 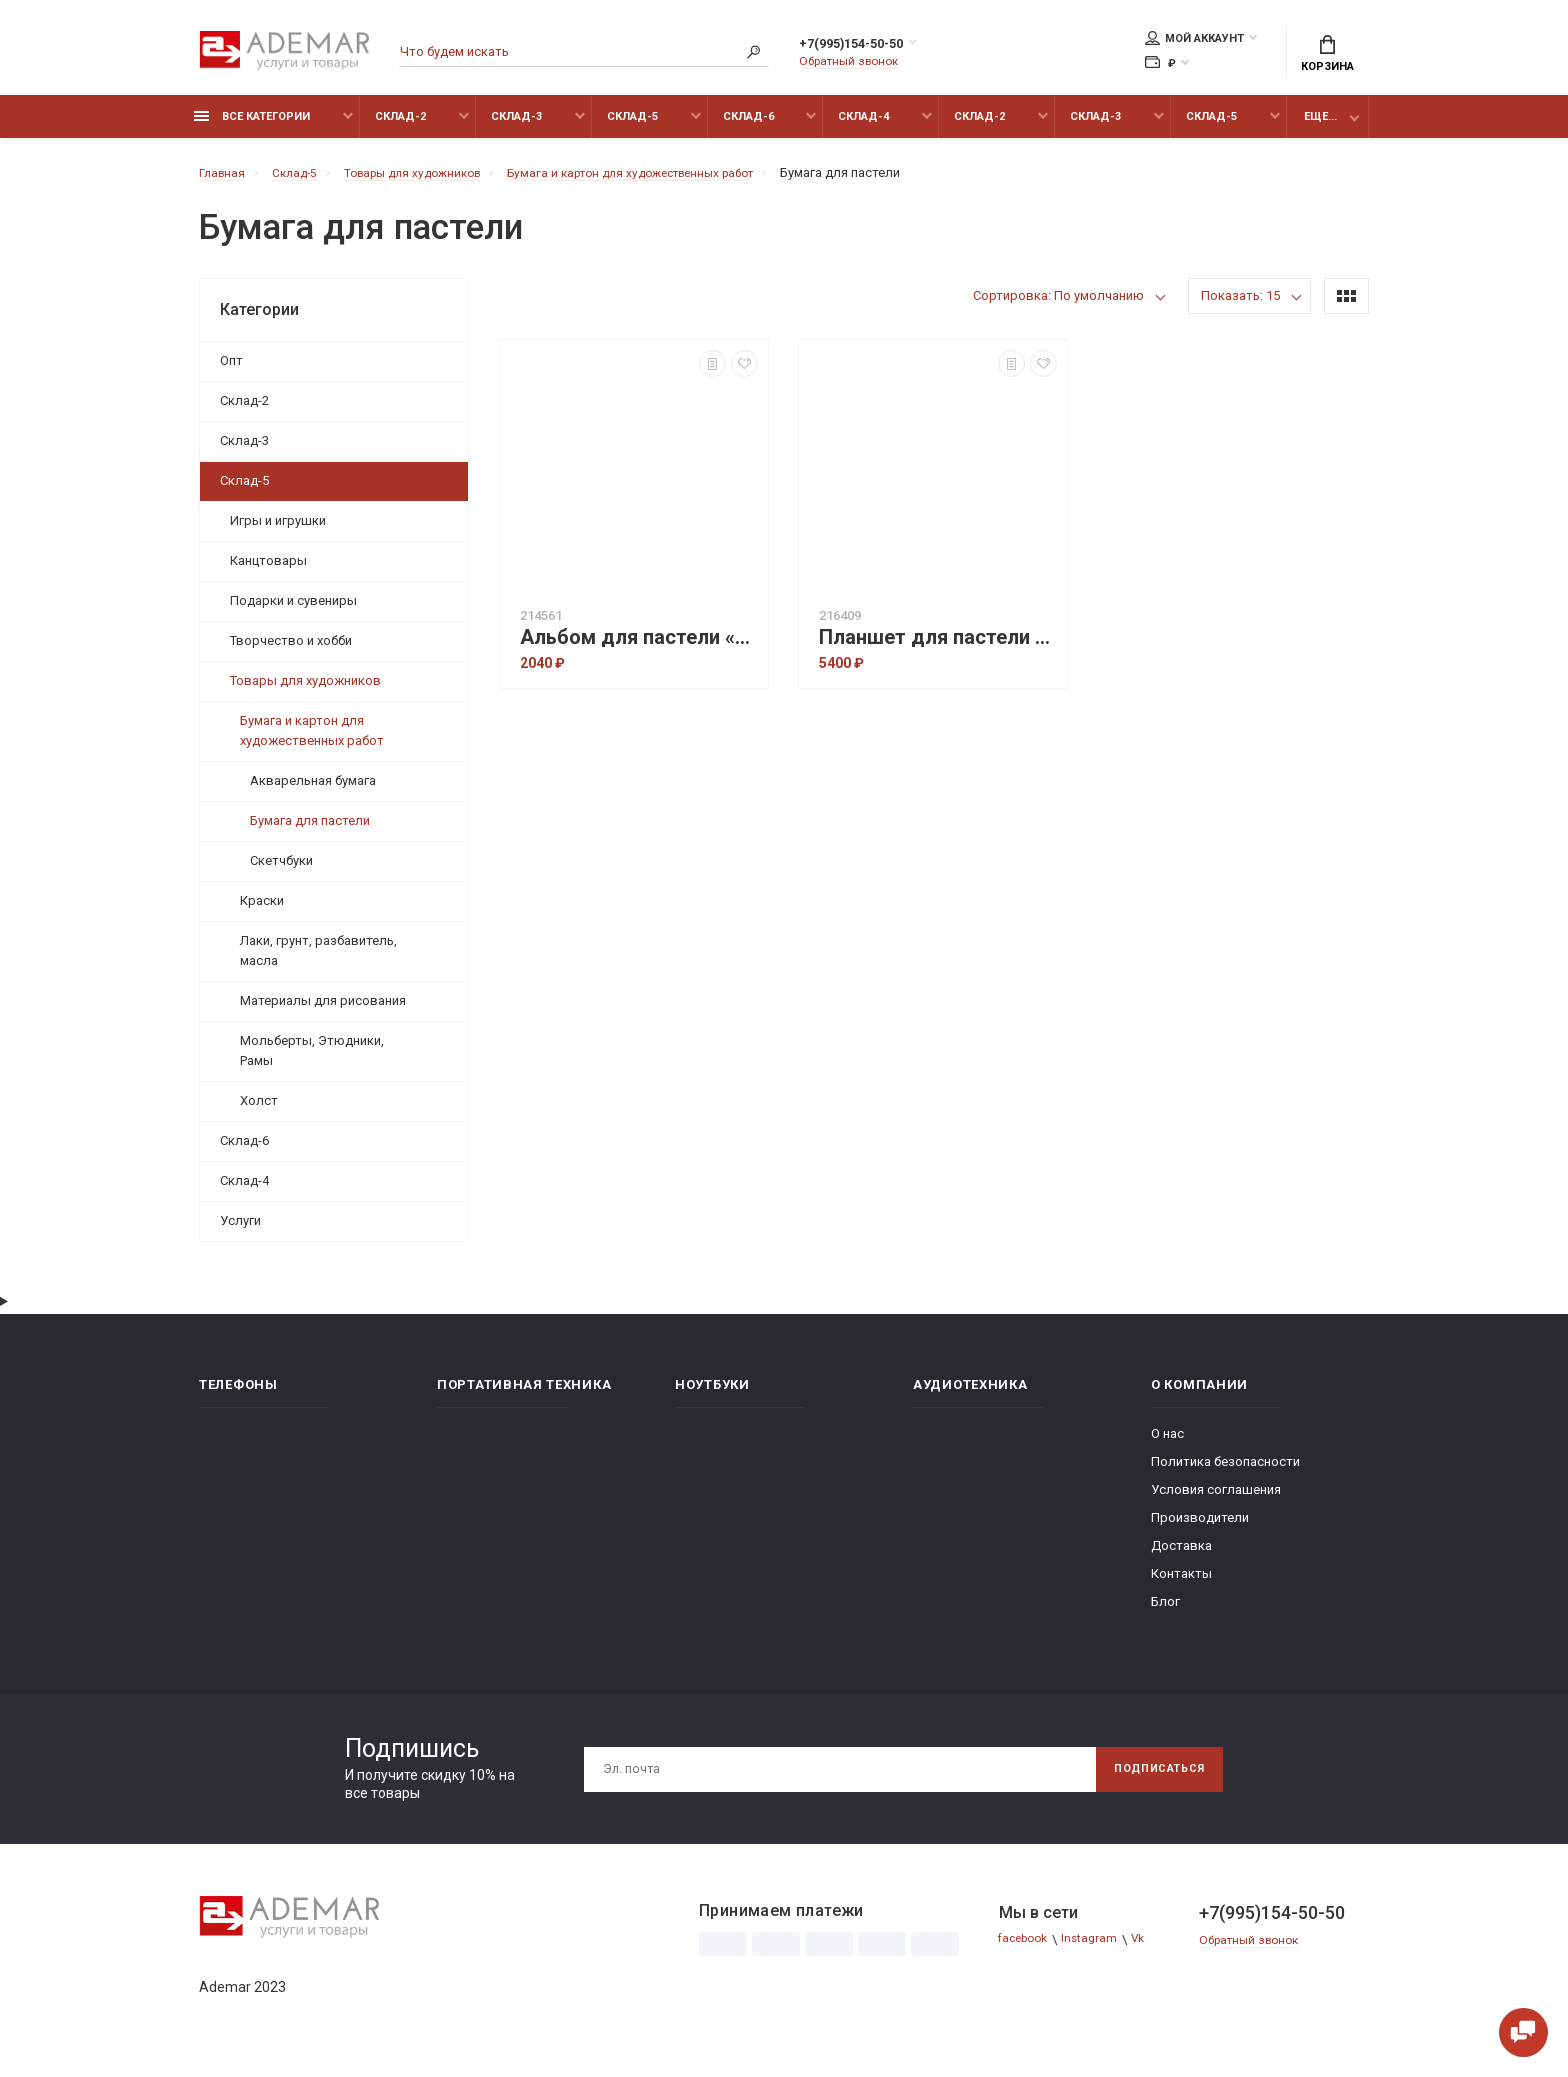 I want to click on Мольберты, Этюдники, Рамы, so click(x=312, y=1061).